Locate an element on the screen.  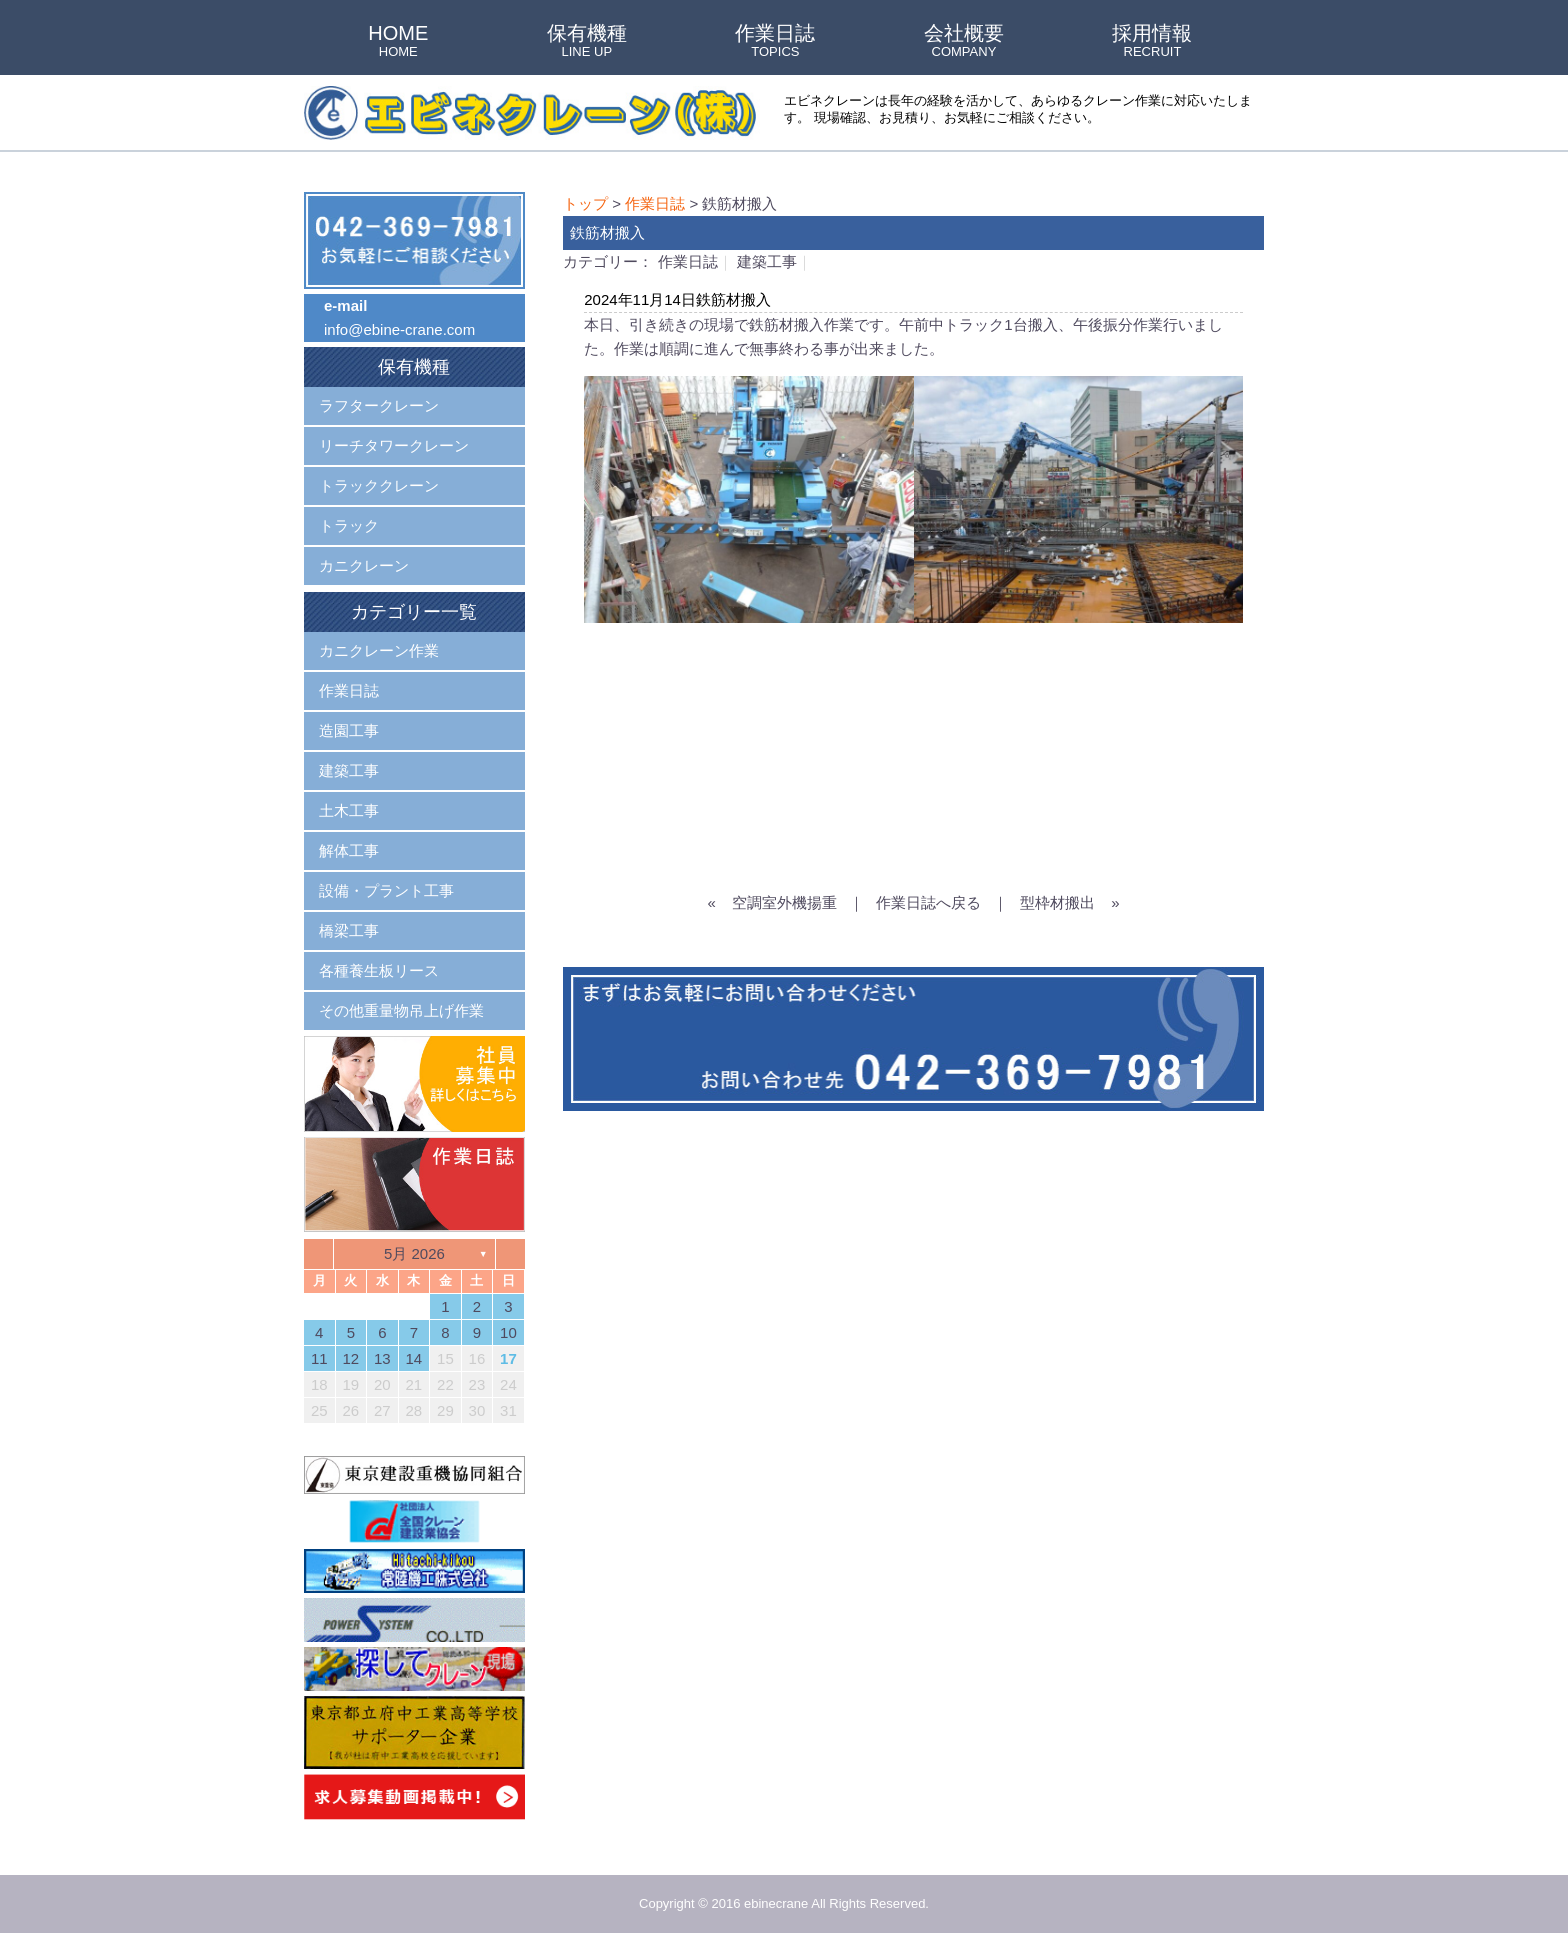
橋梁工事 is located at coordinates (349, 930).